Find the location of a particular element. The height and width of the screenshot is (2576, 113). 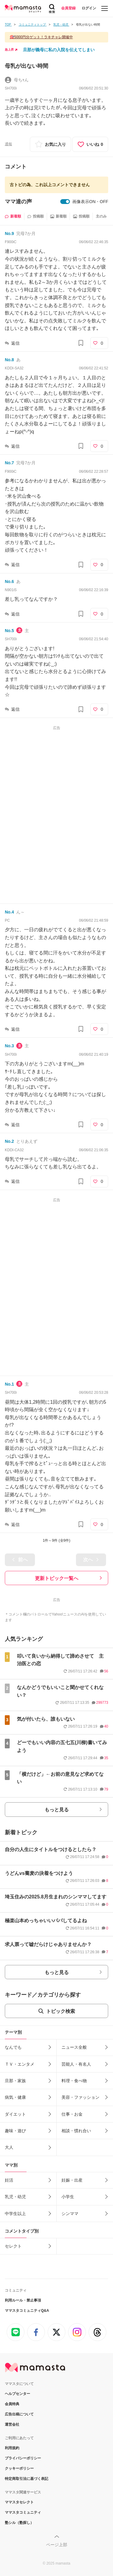

会員登録 is located at coordinates (68, 8).